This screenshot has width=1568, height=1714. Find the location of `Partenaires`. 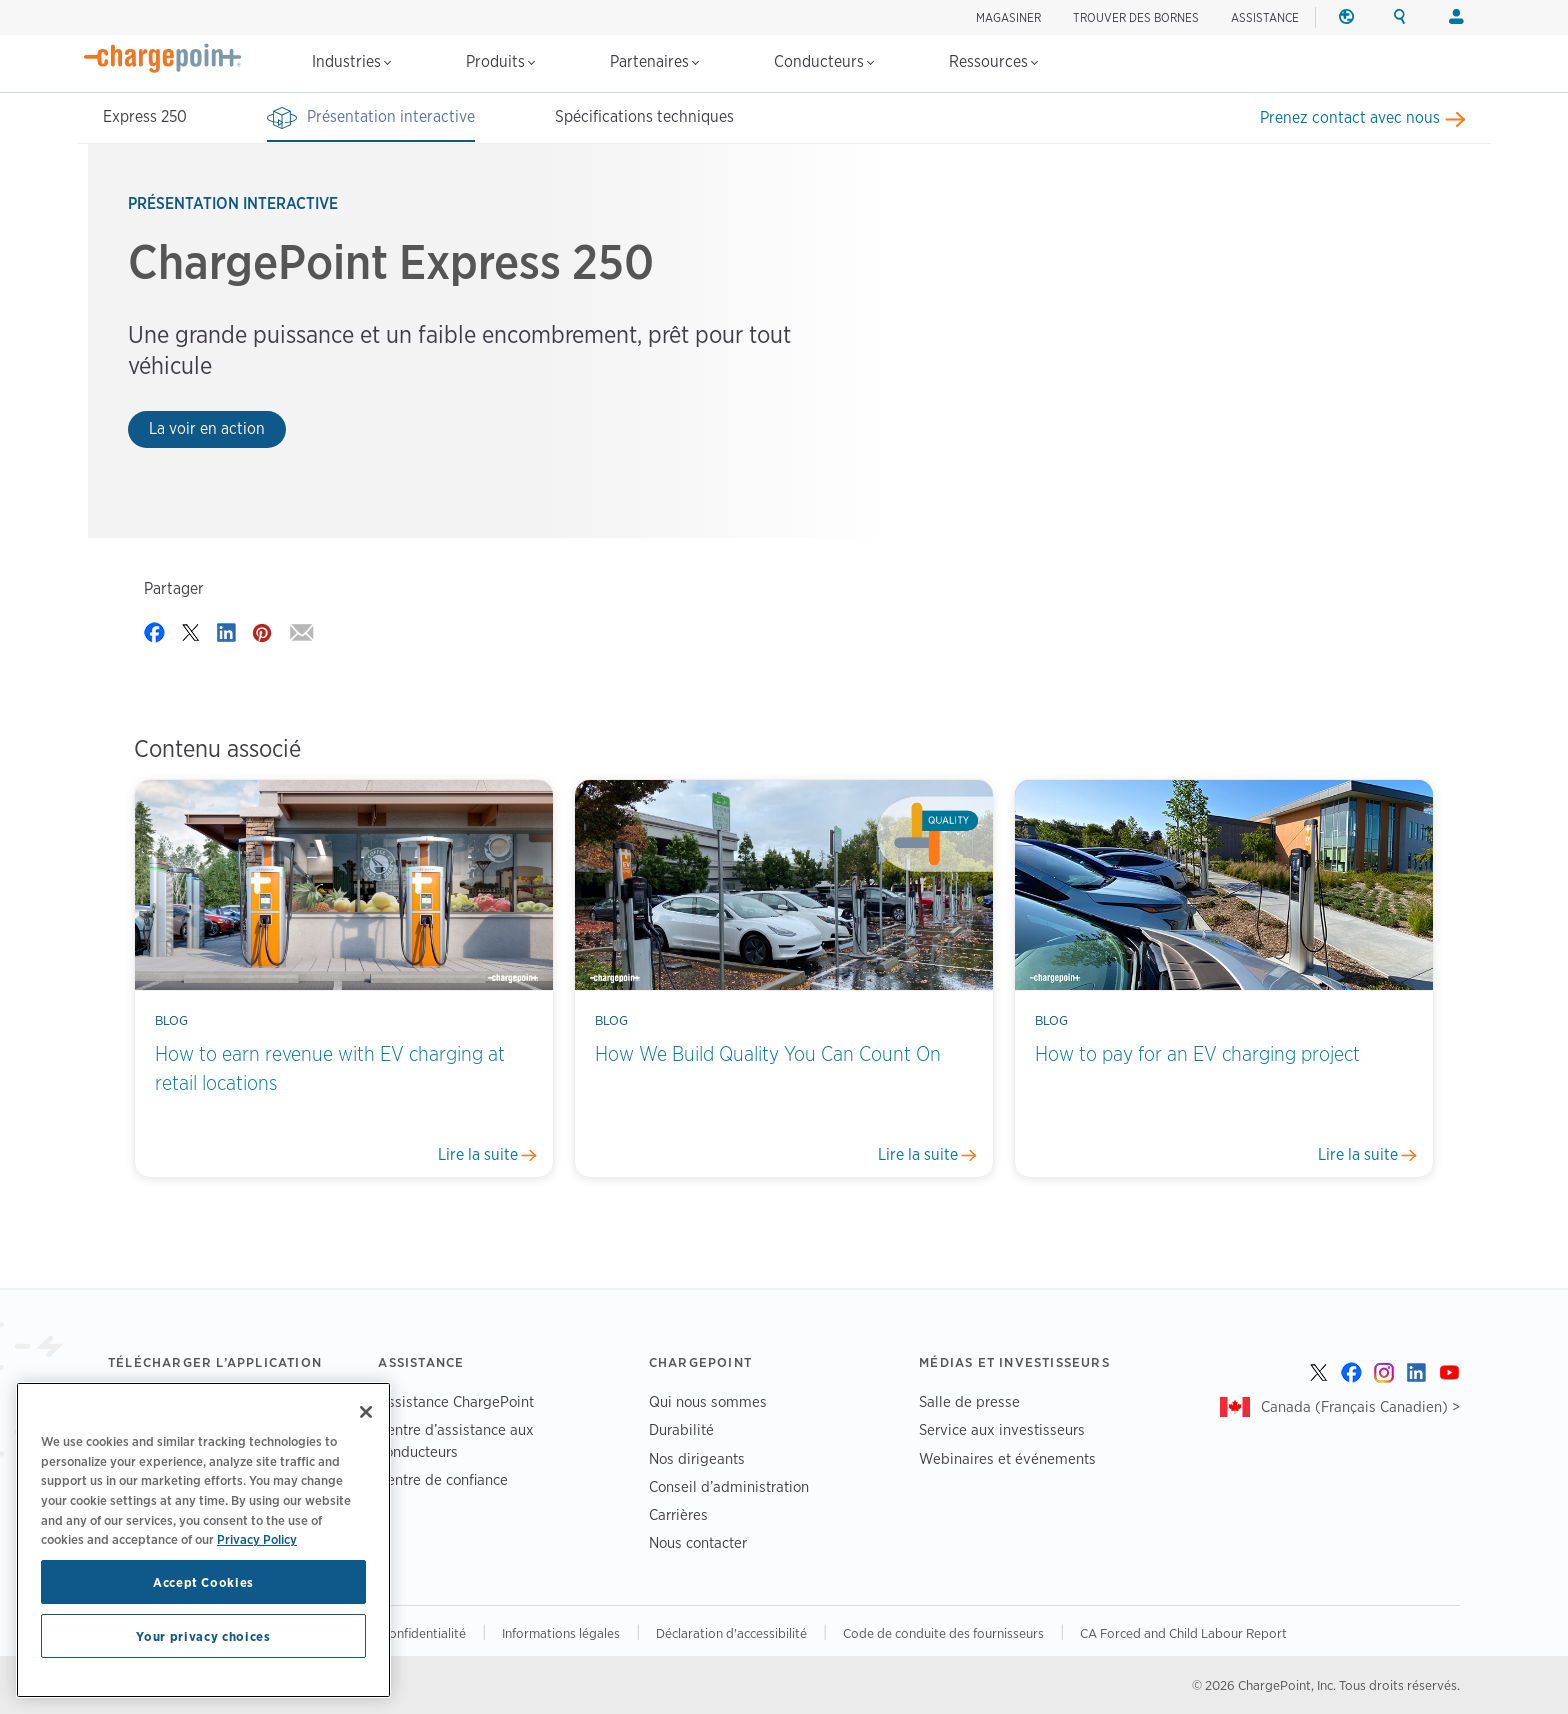

Partenaires is located at coordinates (654, 61).